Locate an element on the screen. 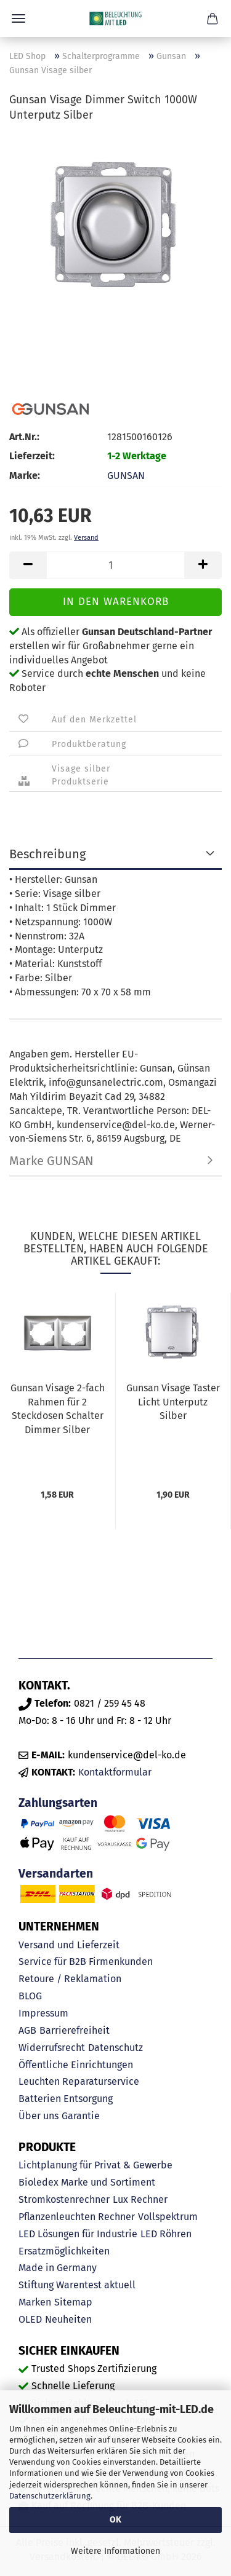 The width and height of the screenshot is (231, 2576). Marke GUNSAN is located at coordinates (51, 1160).